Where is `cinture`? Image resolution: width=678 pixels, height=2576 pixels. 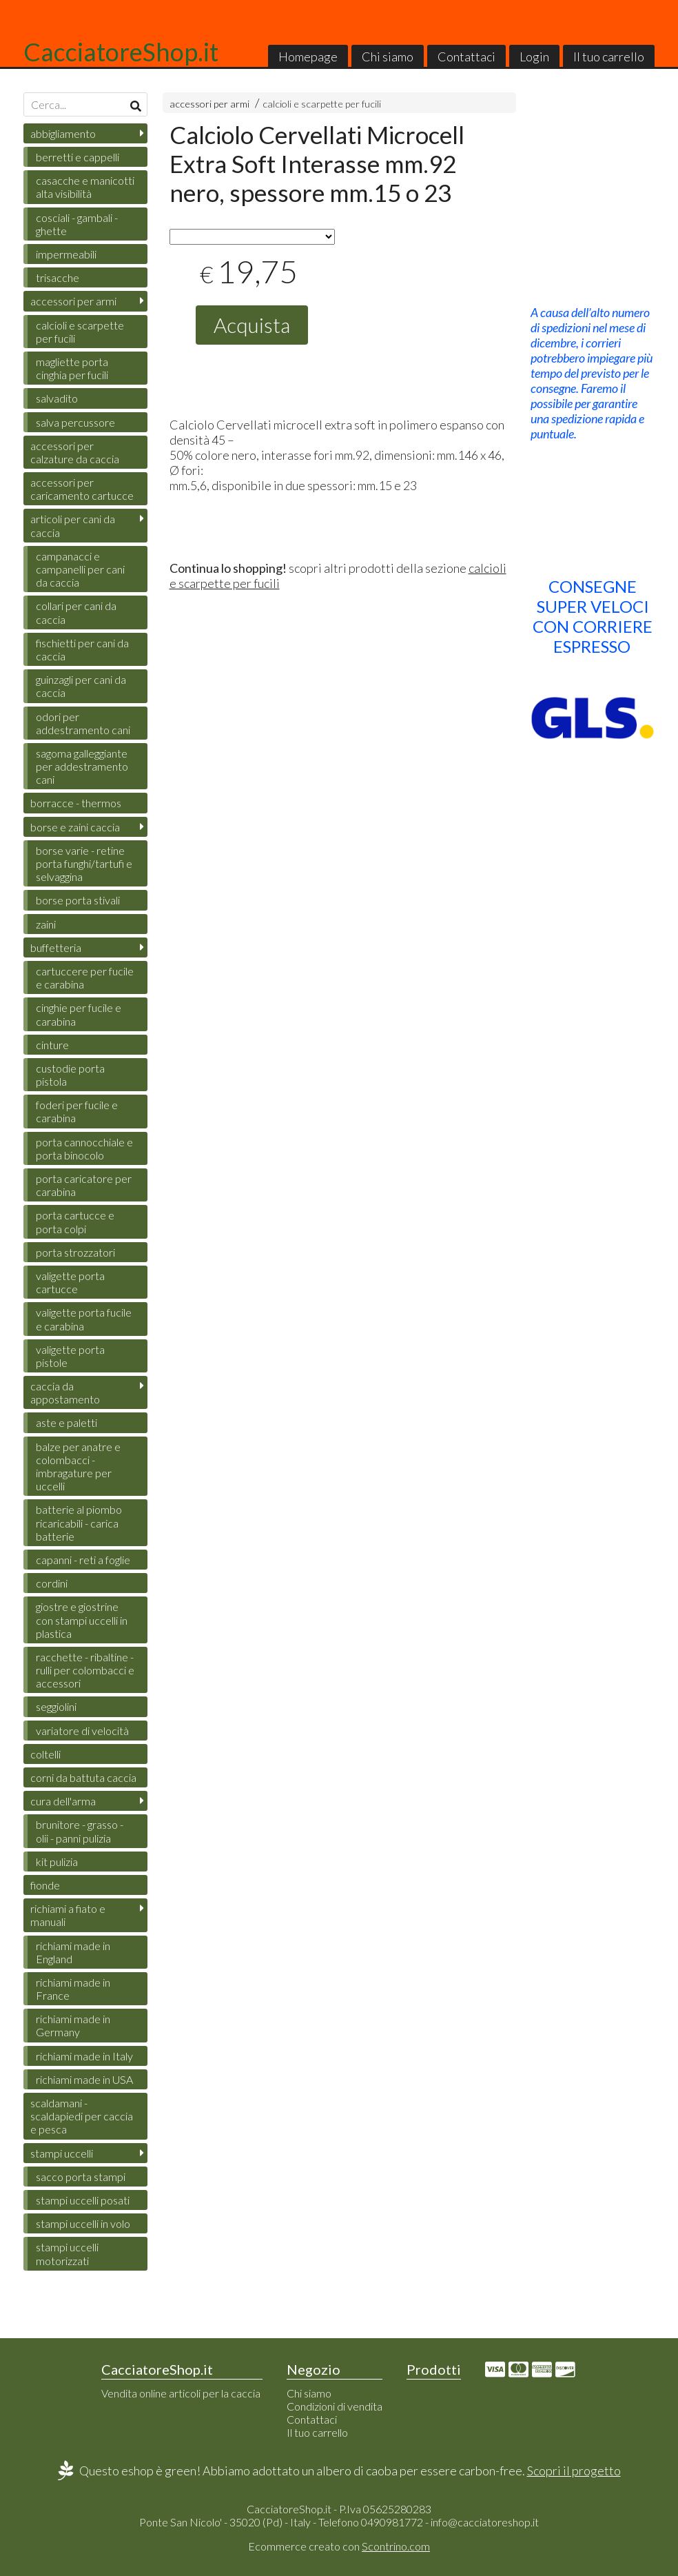
cinture is located at coordinates (52, 1044).